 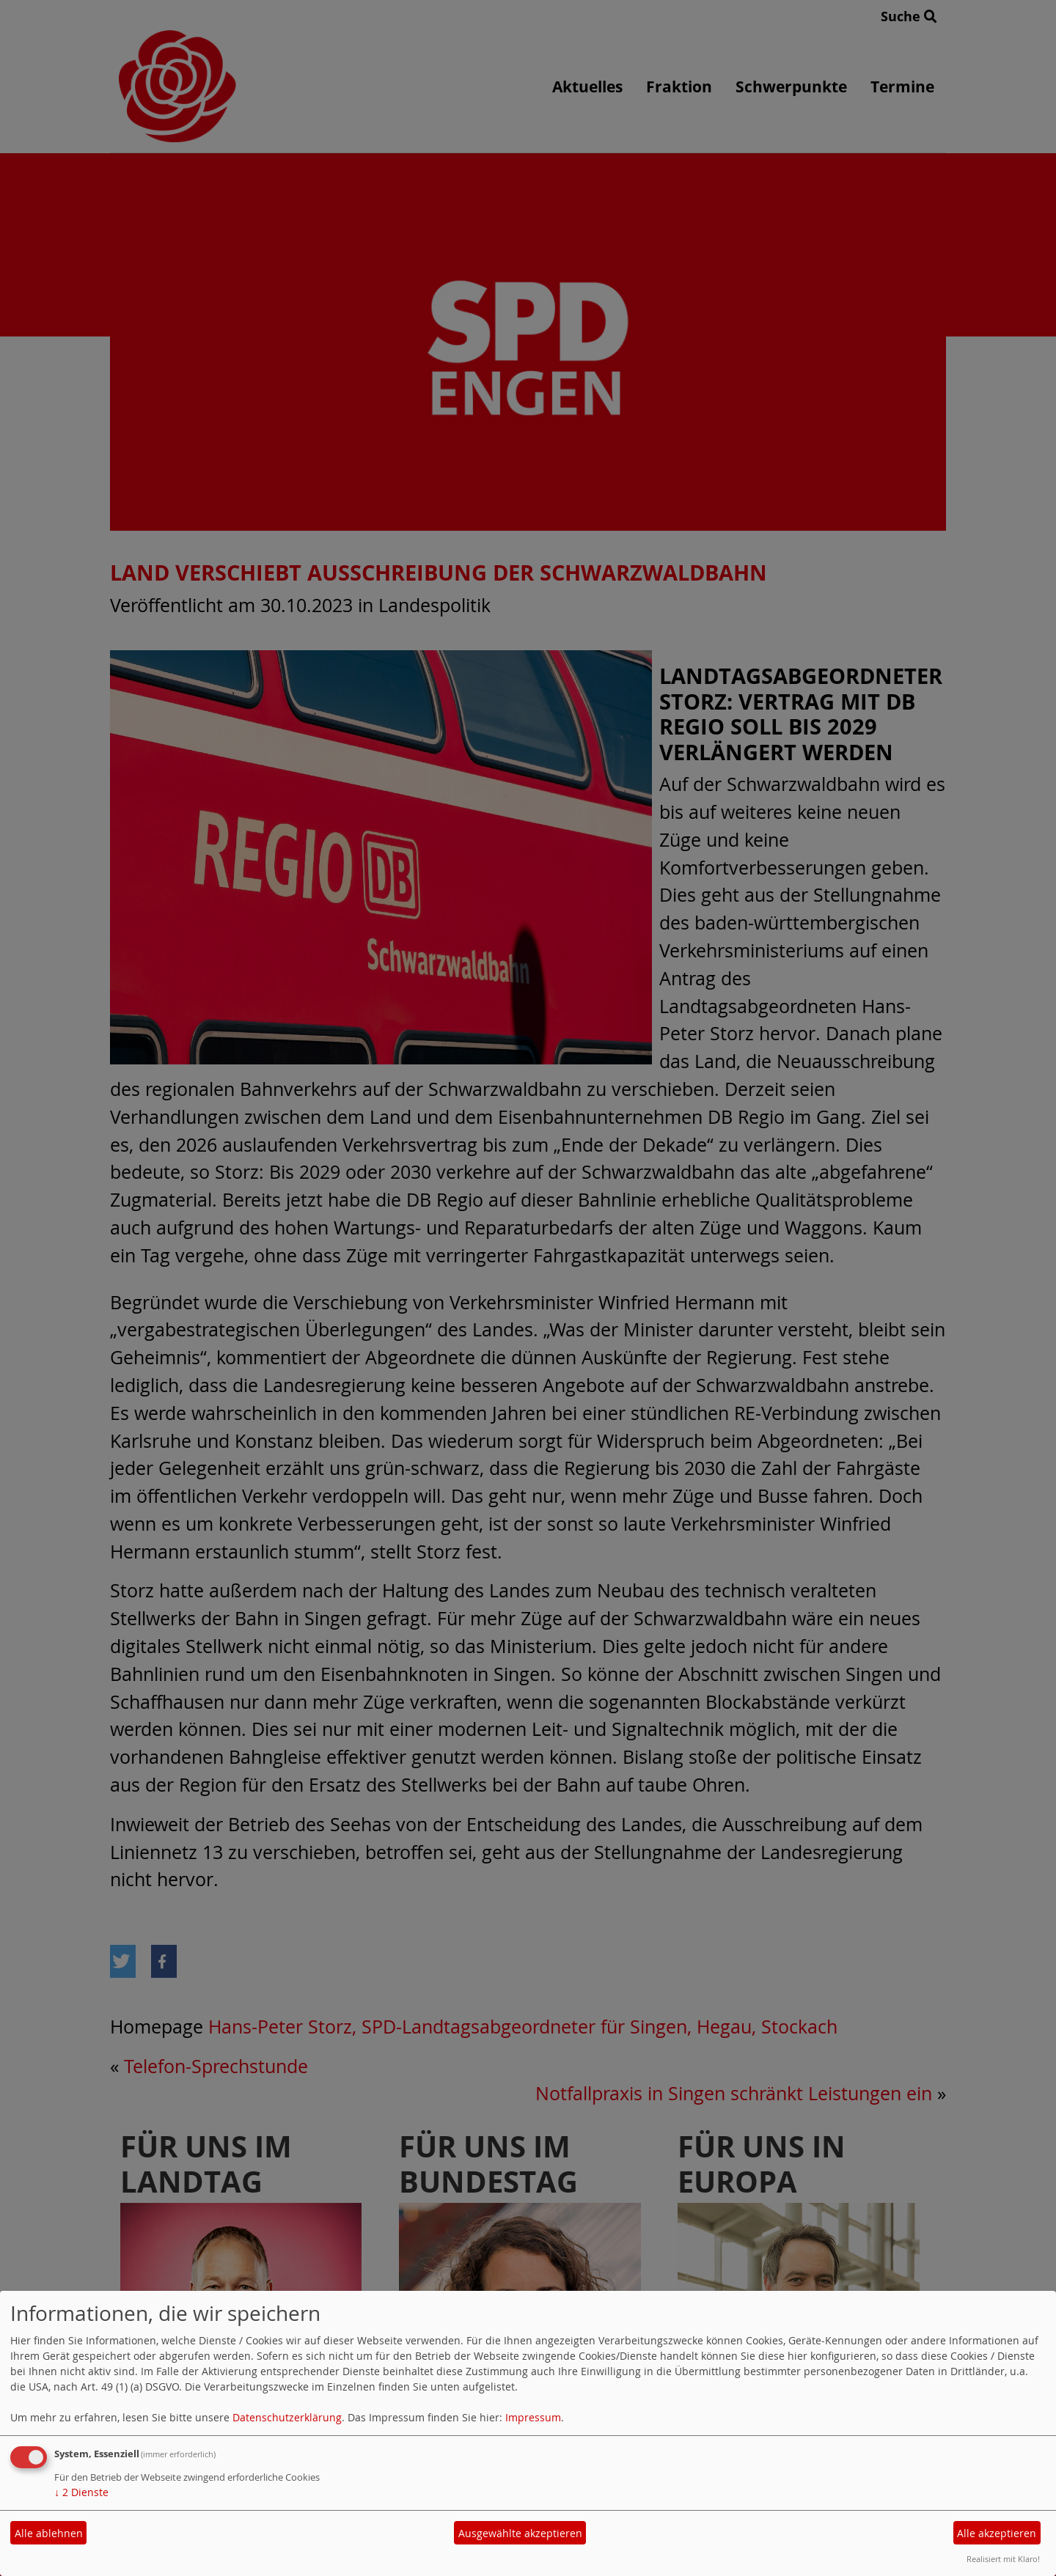 I want to click on Realisiert mit Klaro!, so click(x=1003, y=2558).